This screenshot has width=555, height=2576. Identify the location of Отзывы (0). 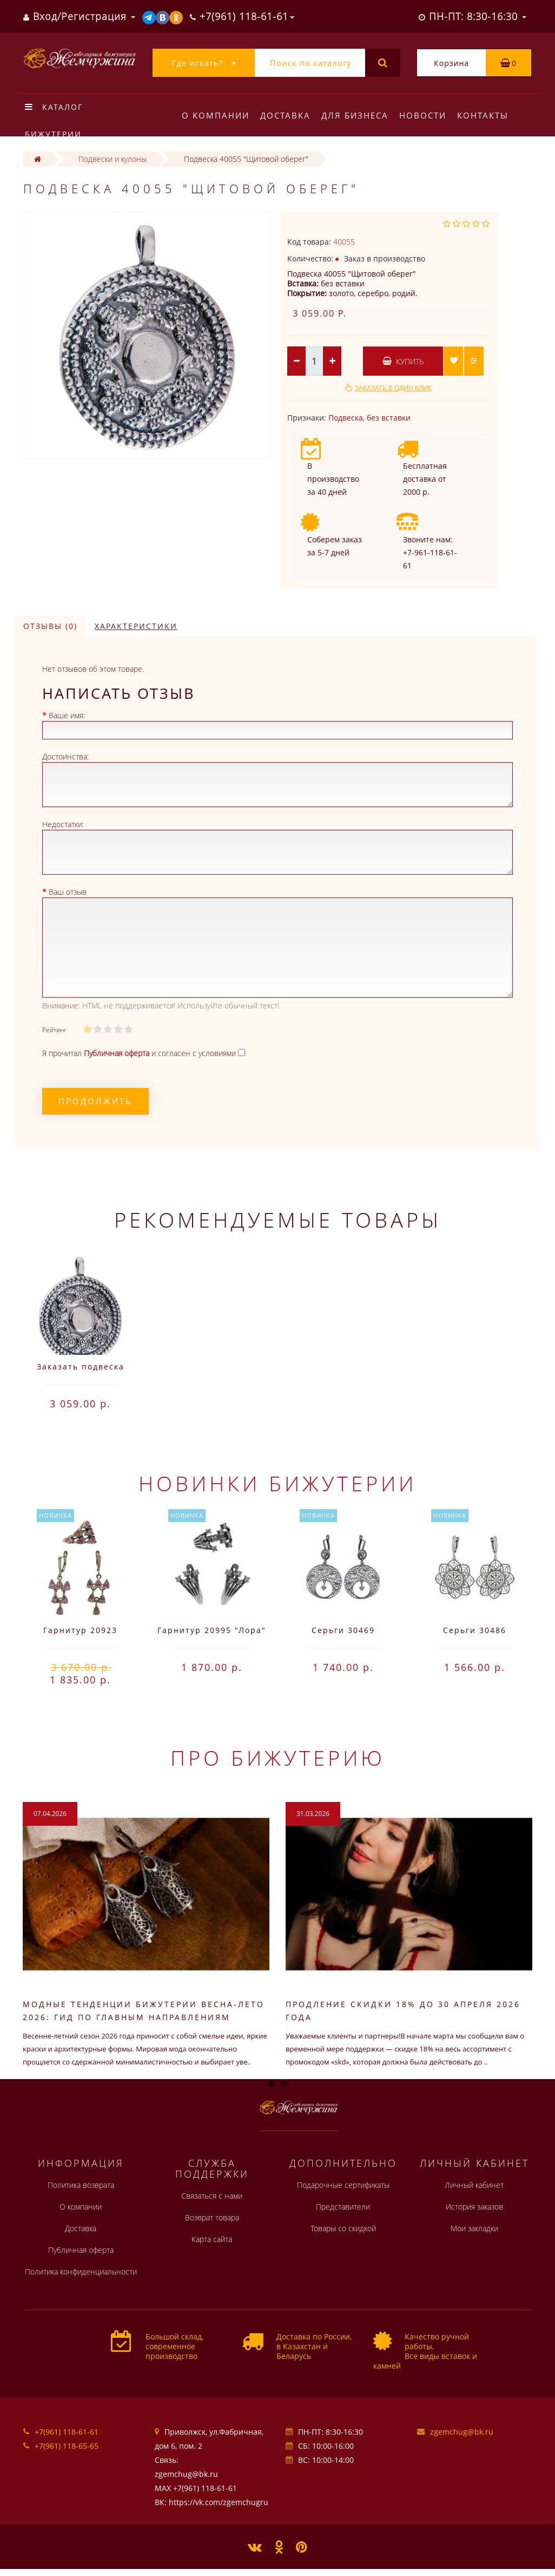
(50, 626).